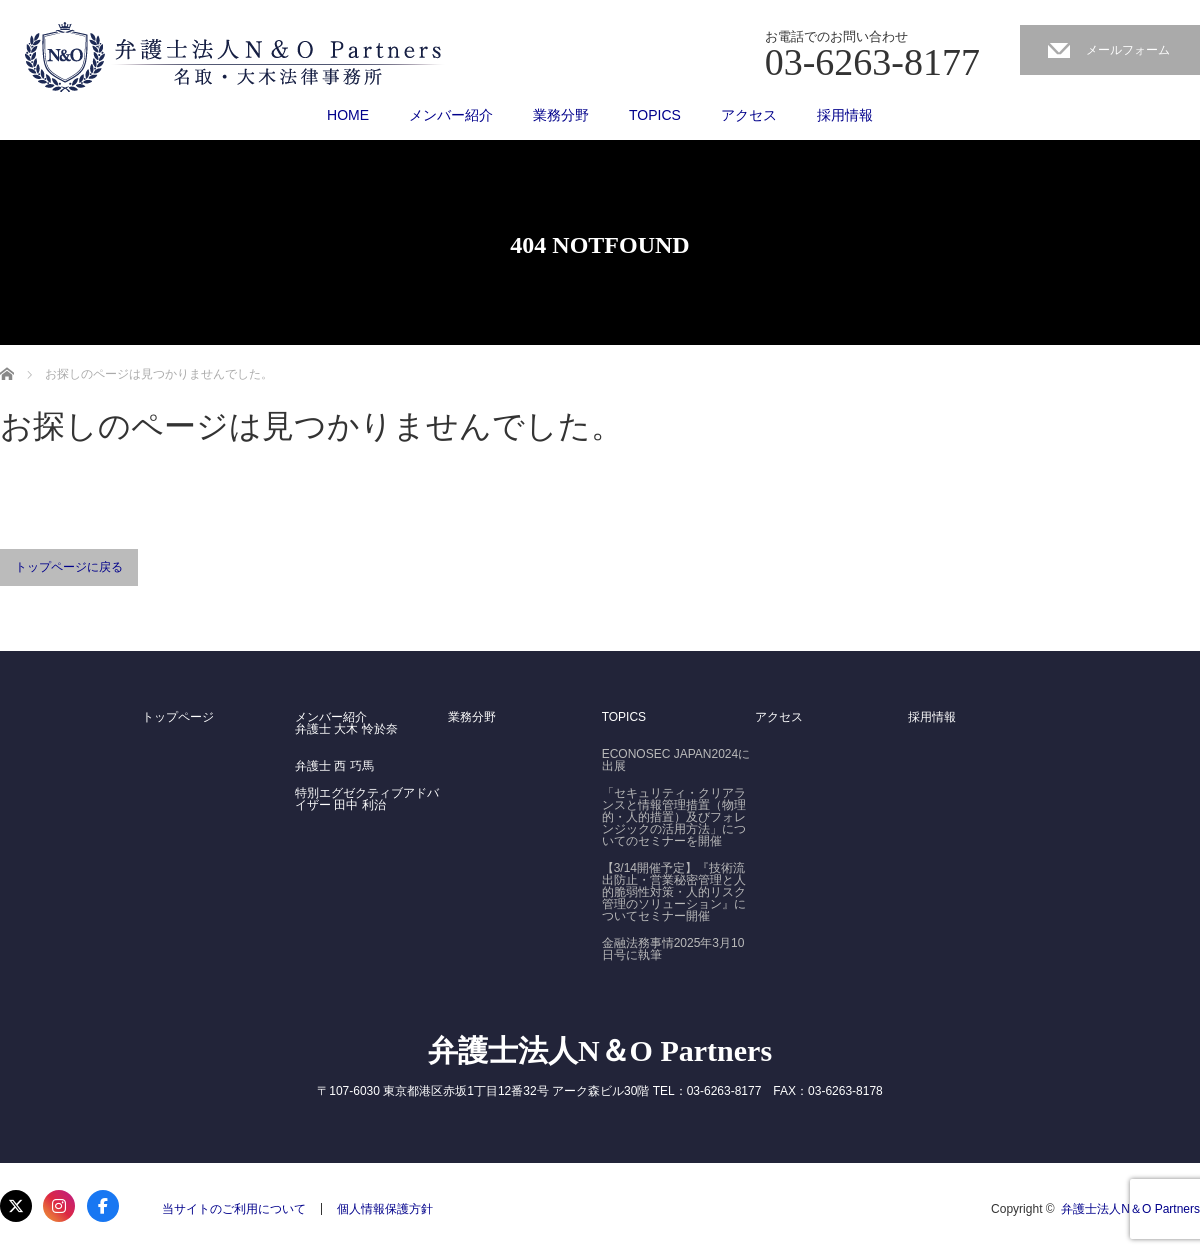 The width and height of the screenshot is (1200, 1253). I want to click on トップページに戻る, so click(69, 567).